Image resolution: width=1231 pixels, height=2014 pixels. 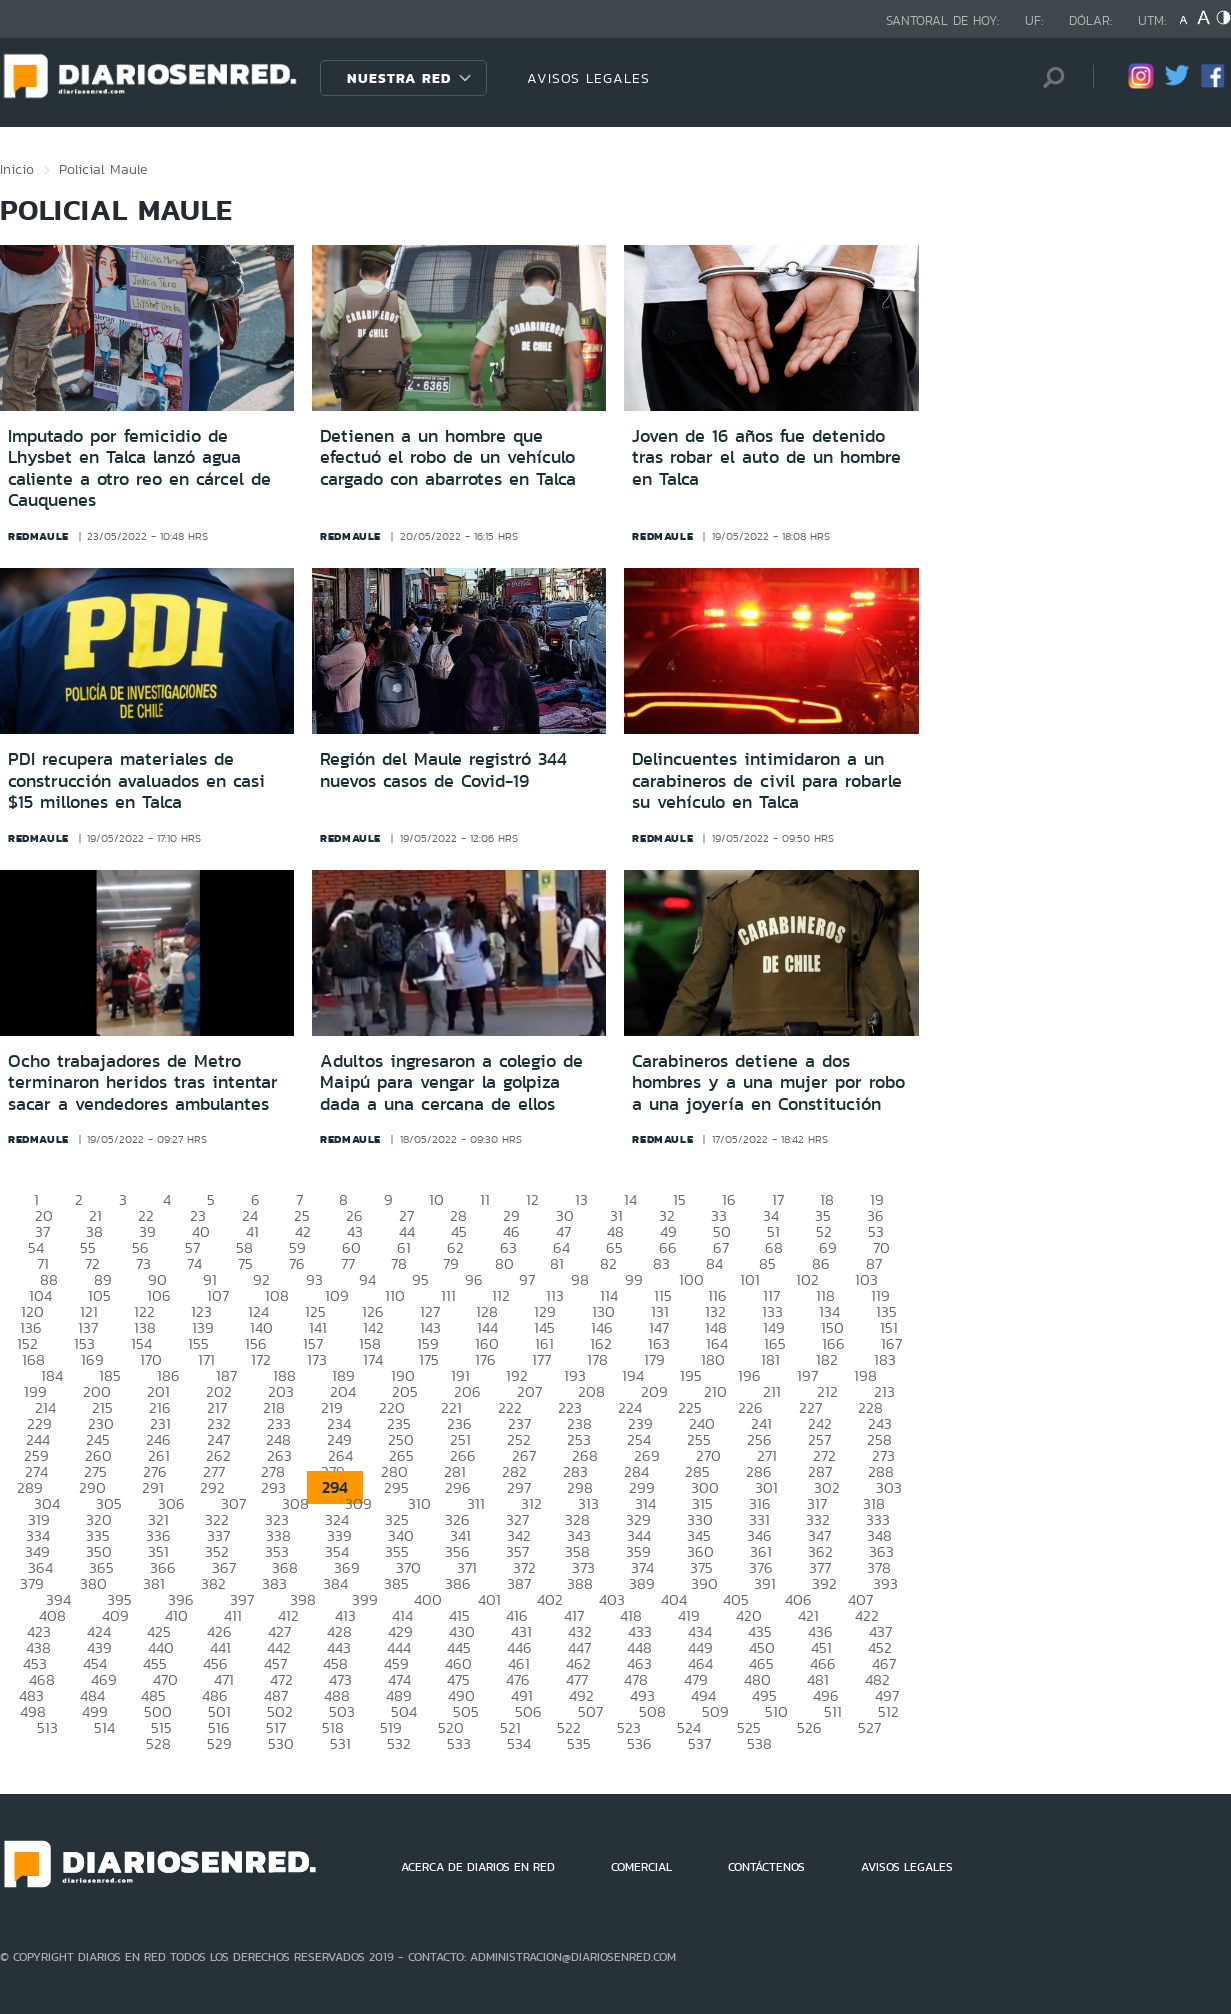 What do you see at coordinates (219, 1743) in the screenshot?
I see `529` at bounding box center [219, 1743].